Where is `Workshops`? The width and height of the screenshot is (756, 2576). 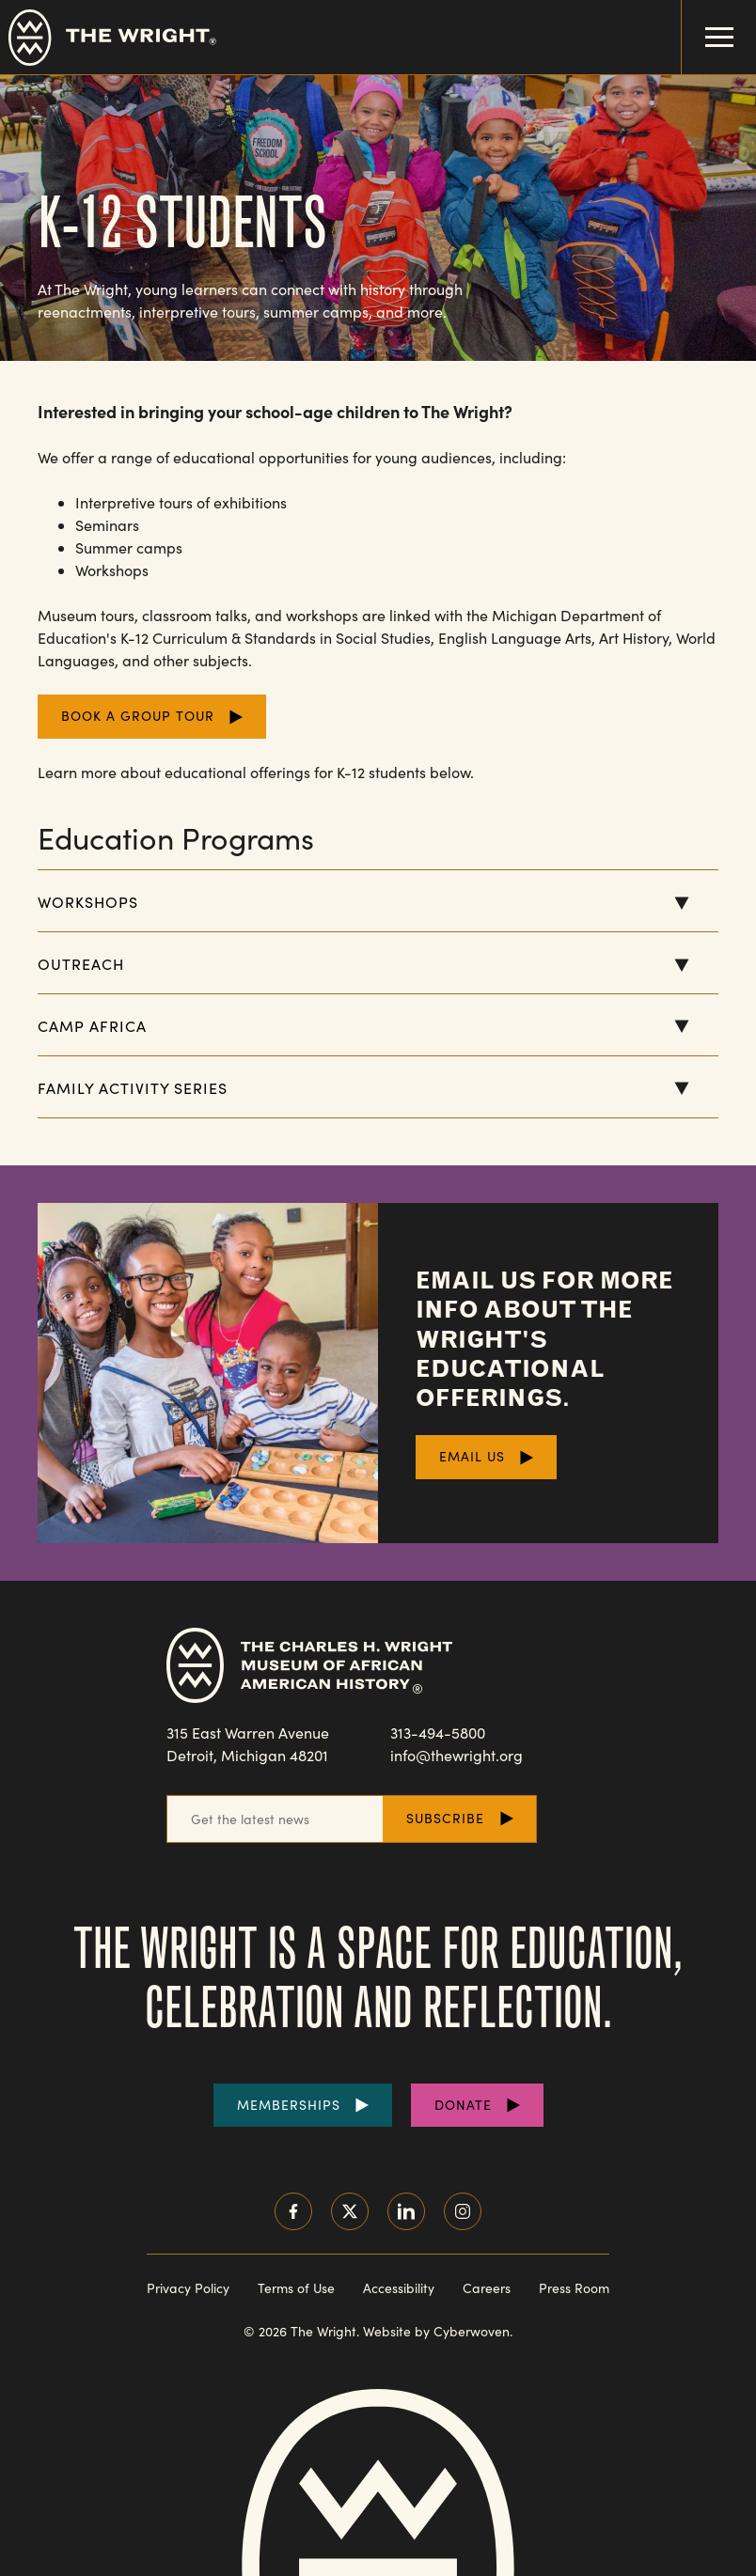
Workshops is located at coordinates (88, 902).